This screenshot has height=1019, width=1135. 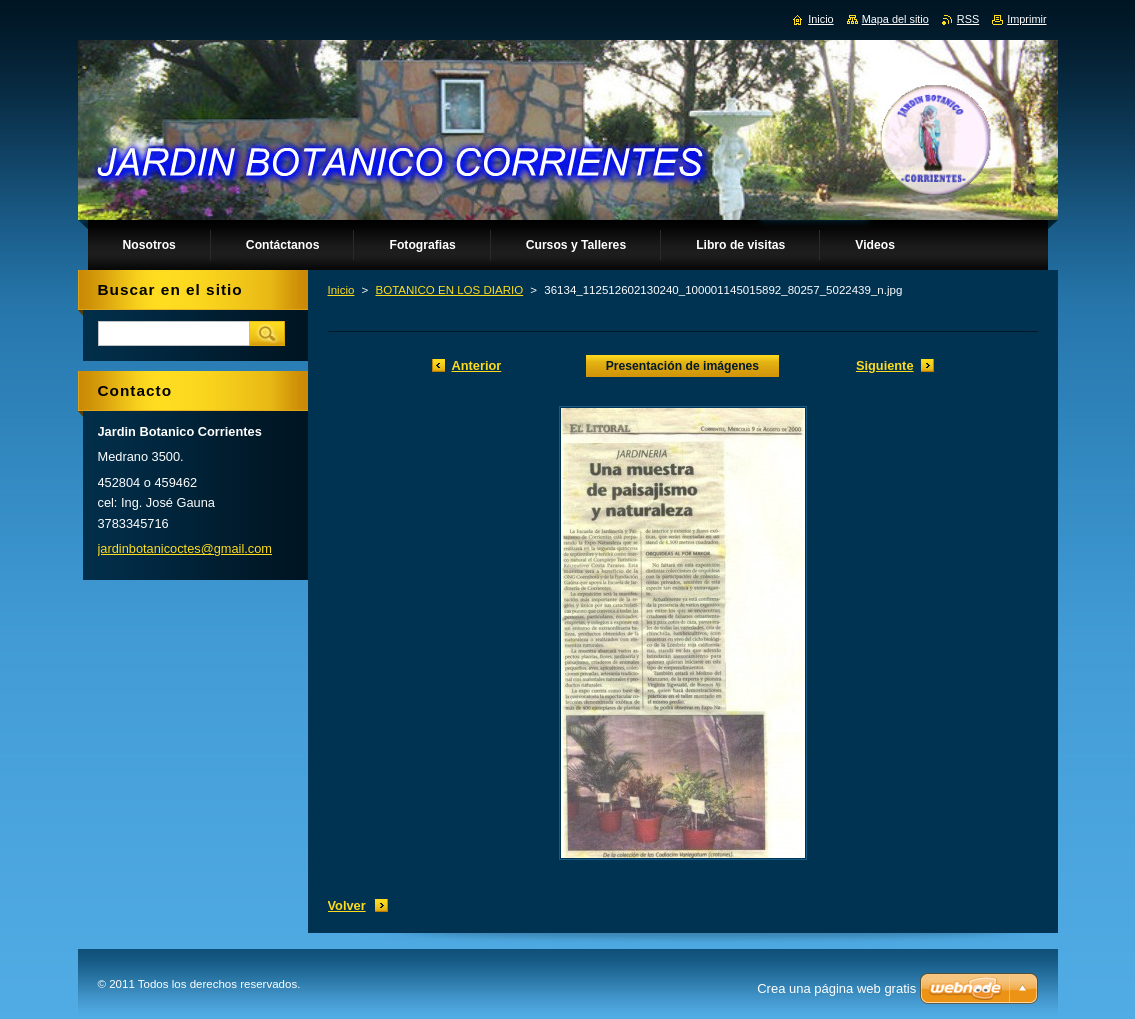 I want to click on BOTANICO EN LOS DIARIO, so click(x=450, y=290).